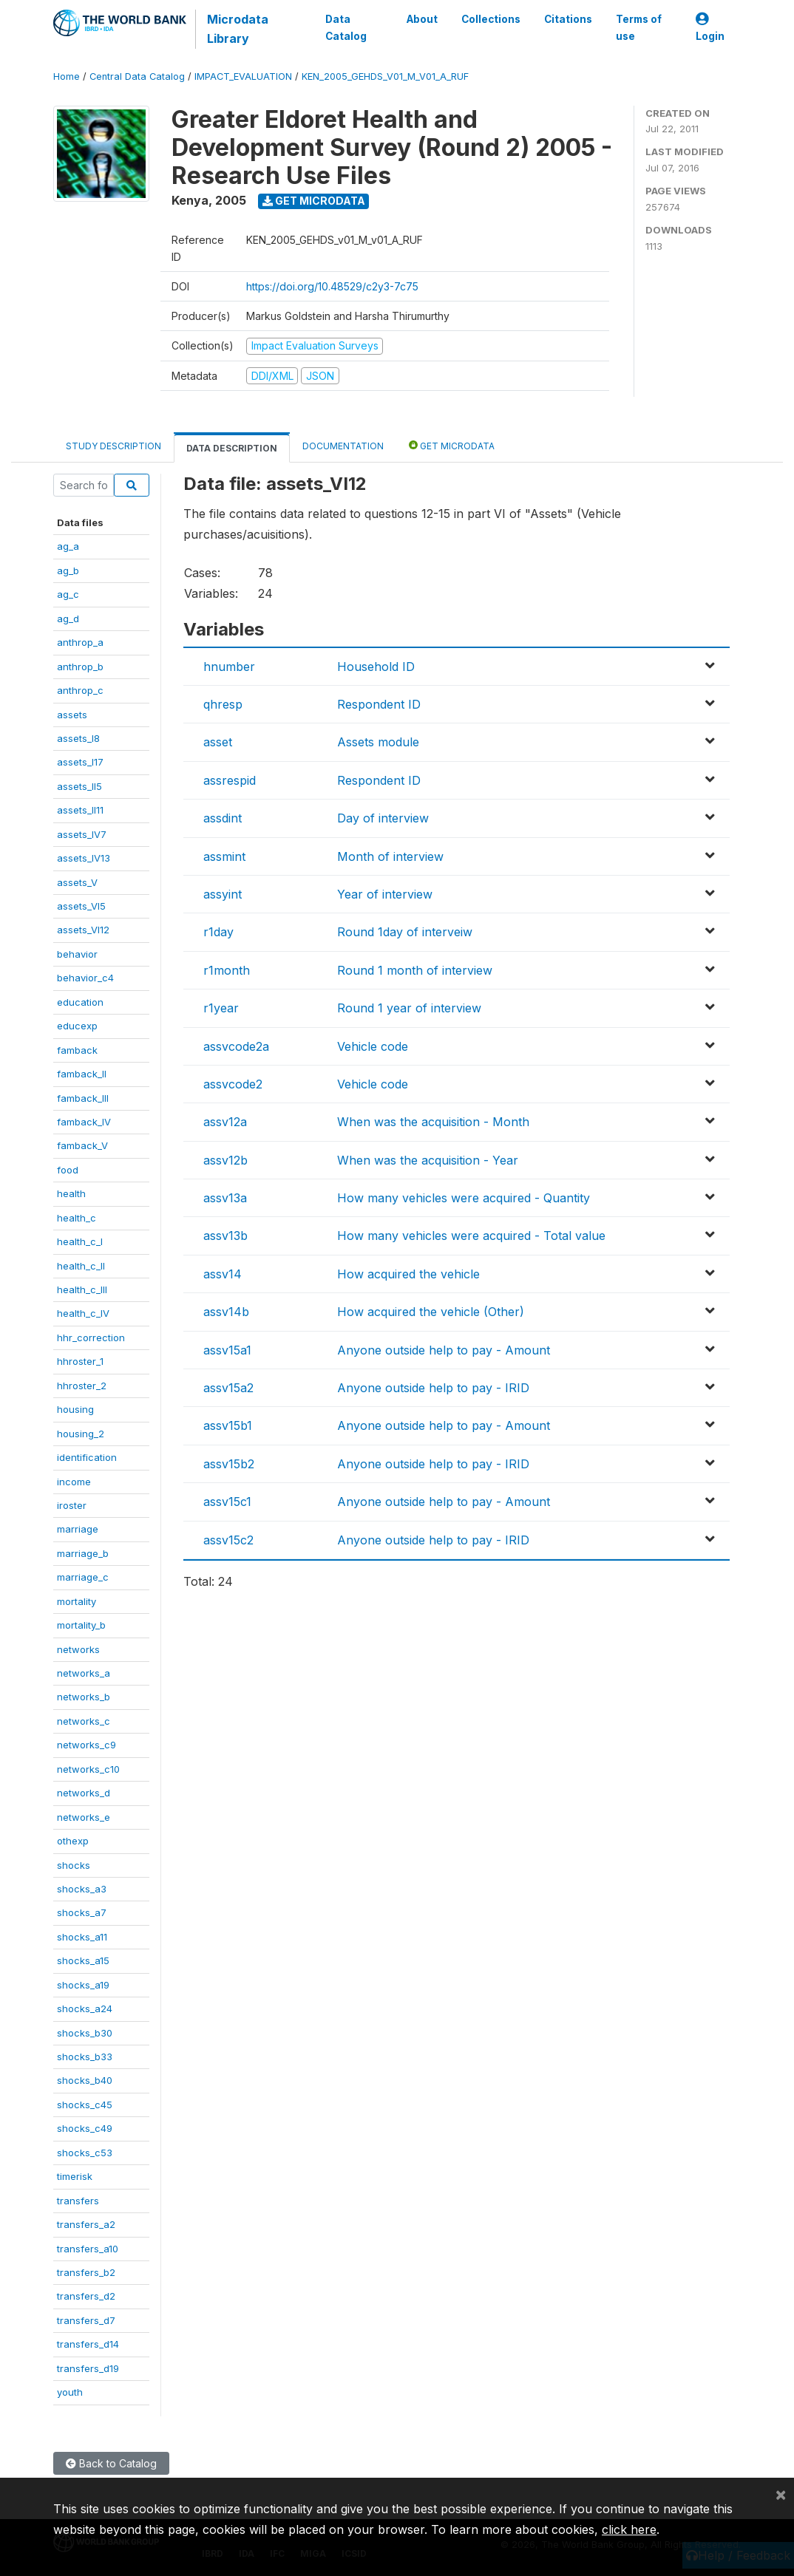  I want to click on Microdata Library, so click(237, 29).